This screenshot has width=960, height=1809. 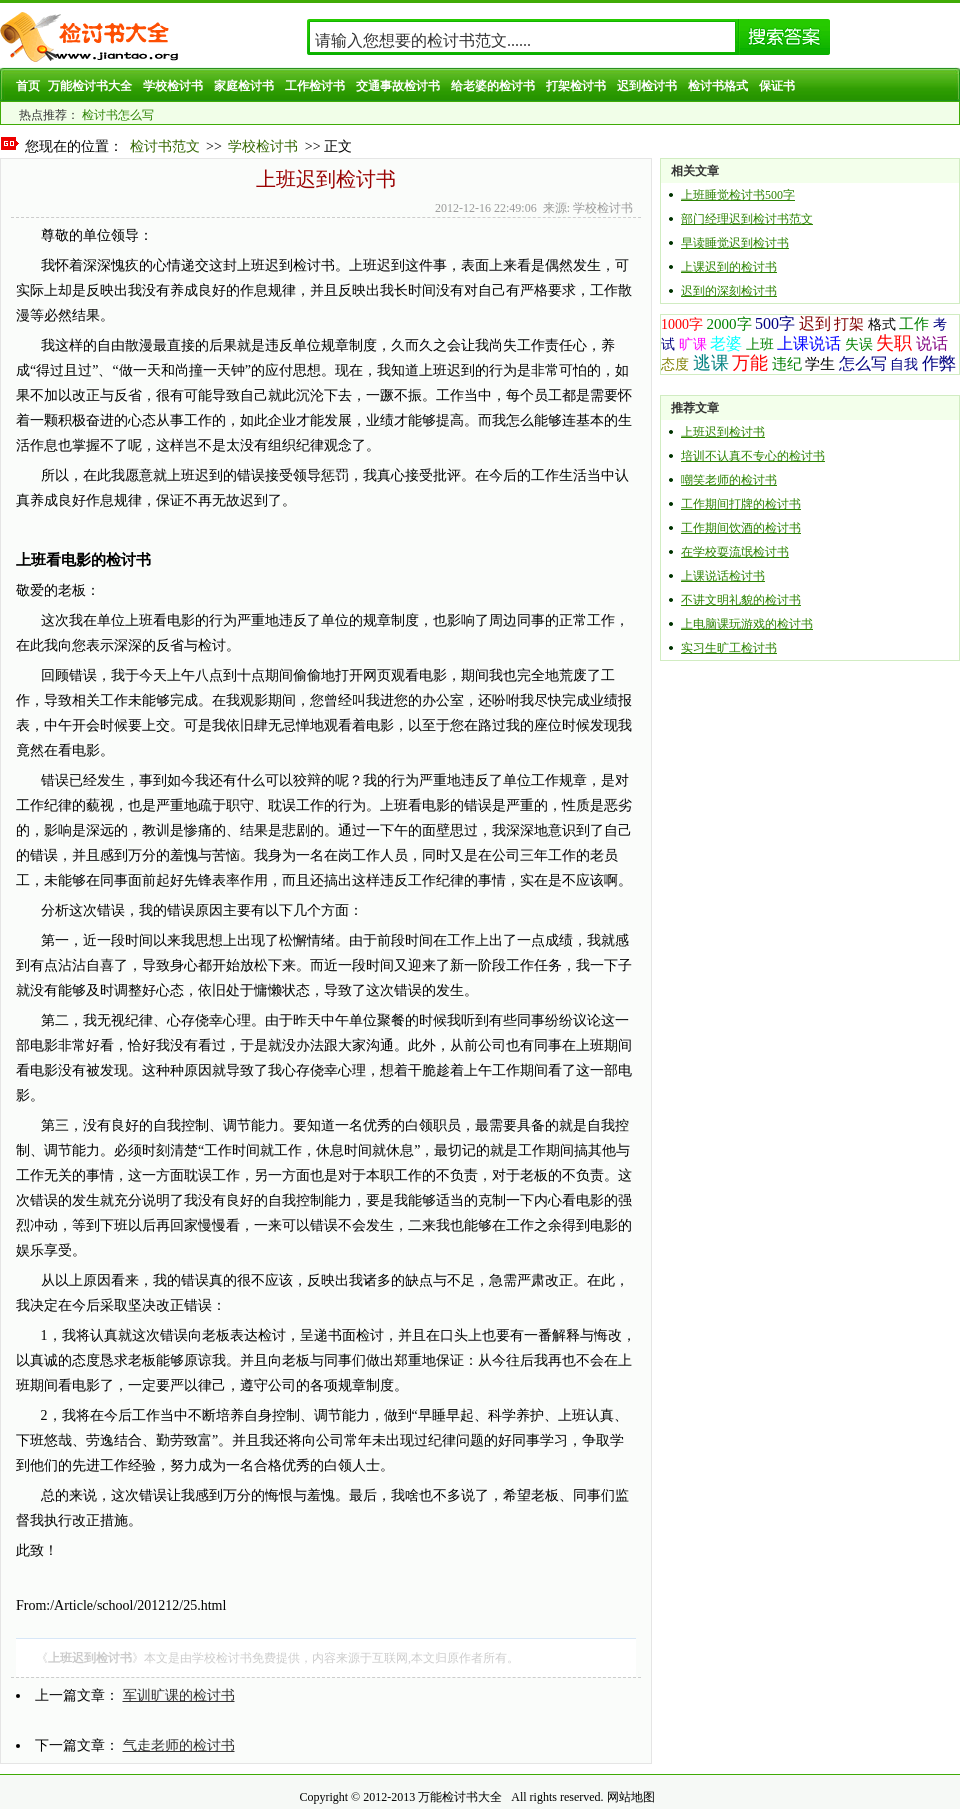 I want to click on 上课说话检讨书, so click(x=723, y=576).